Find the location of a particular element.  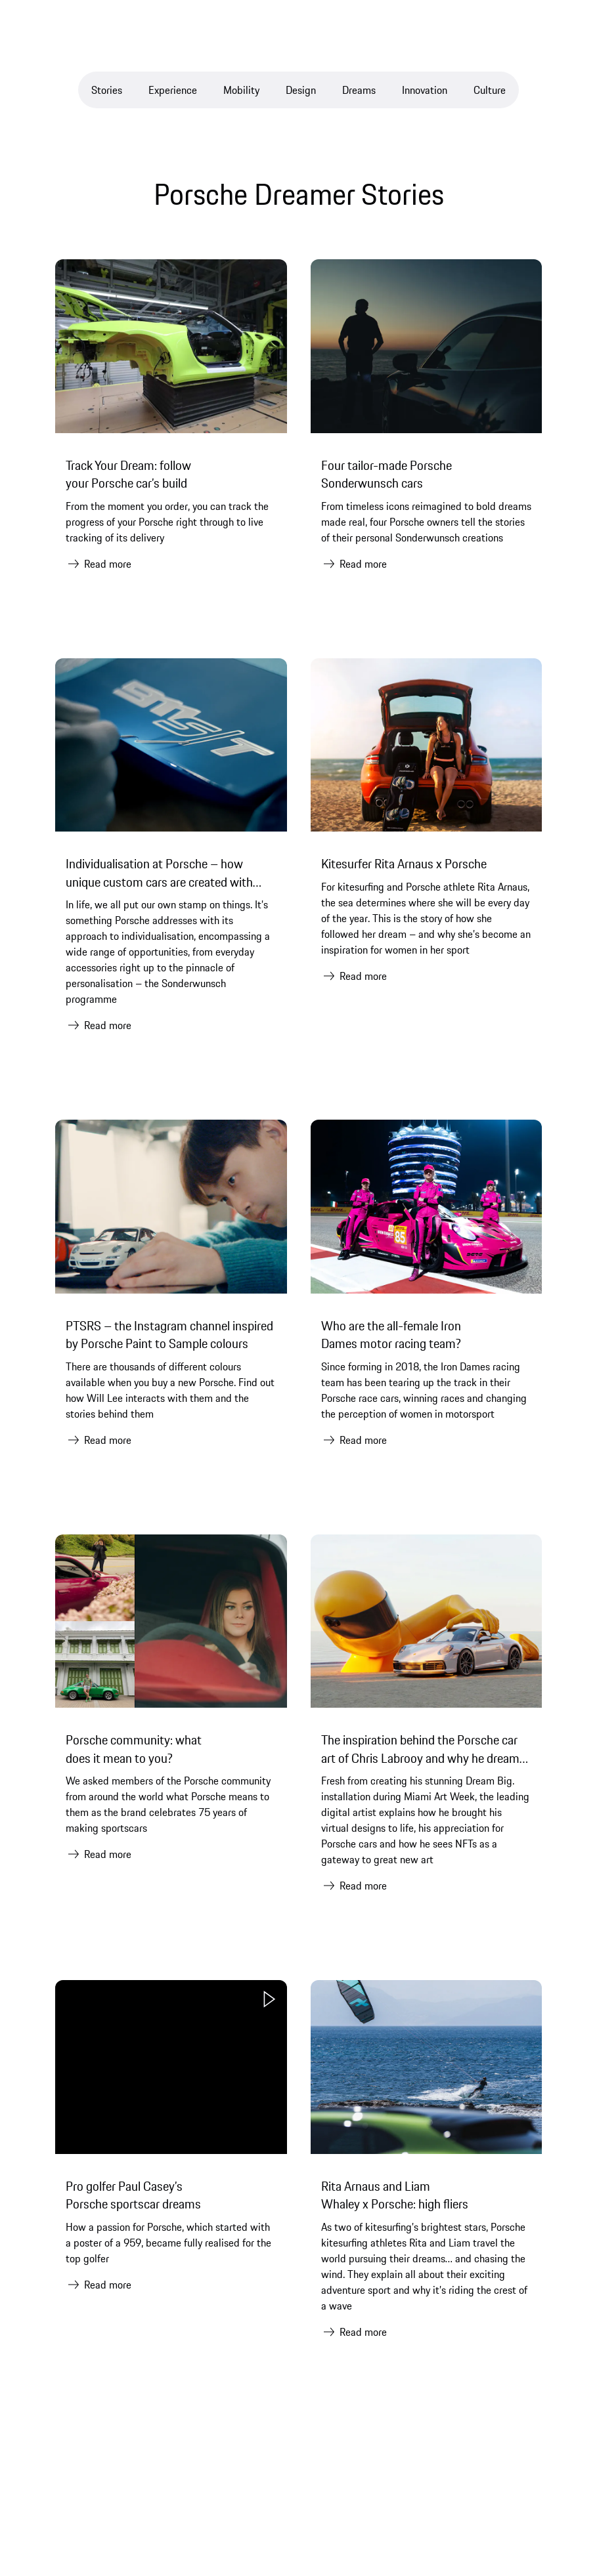

Mobility is located at coordinates (241, 90).